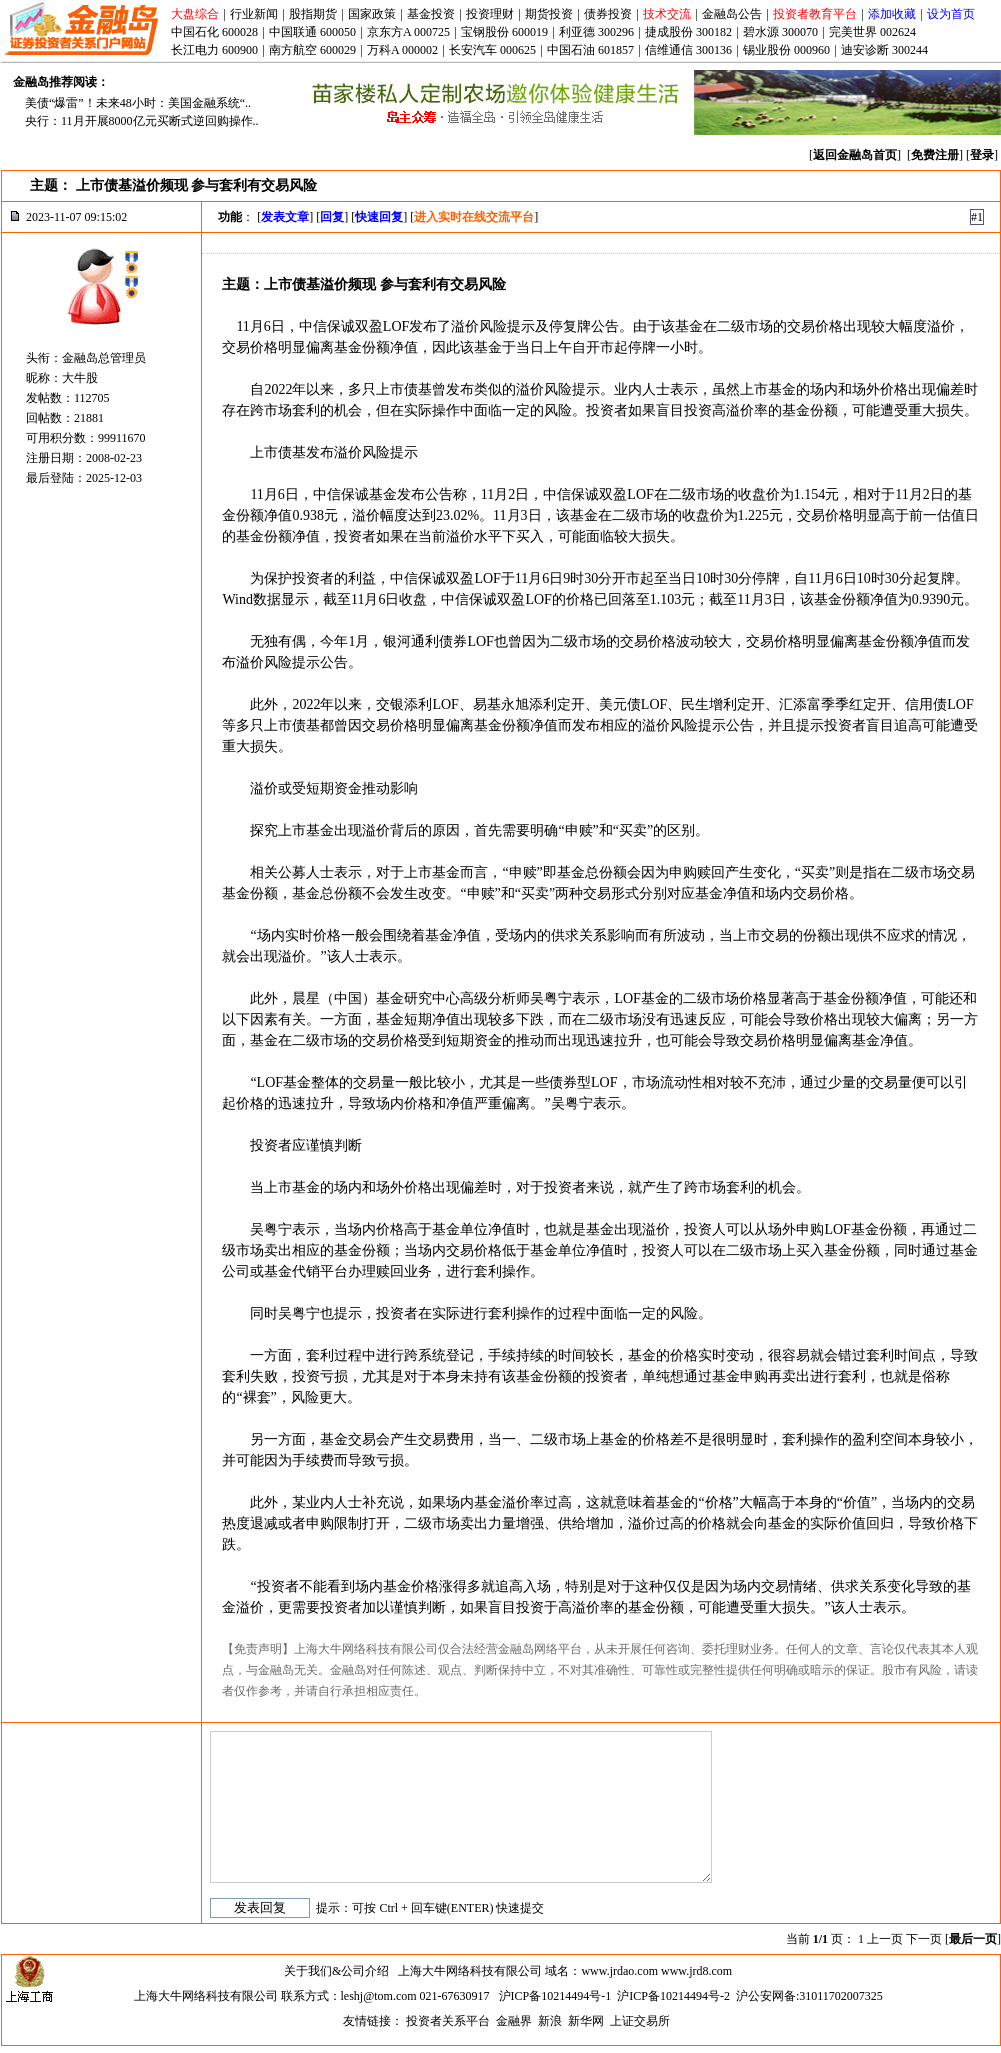  What do you see at coordinates (142, 121) in the screenshot?
I see `央行：11月开展8000亿元买断式逆回购操作..` at bounding box center [142, 121].